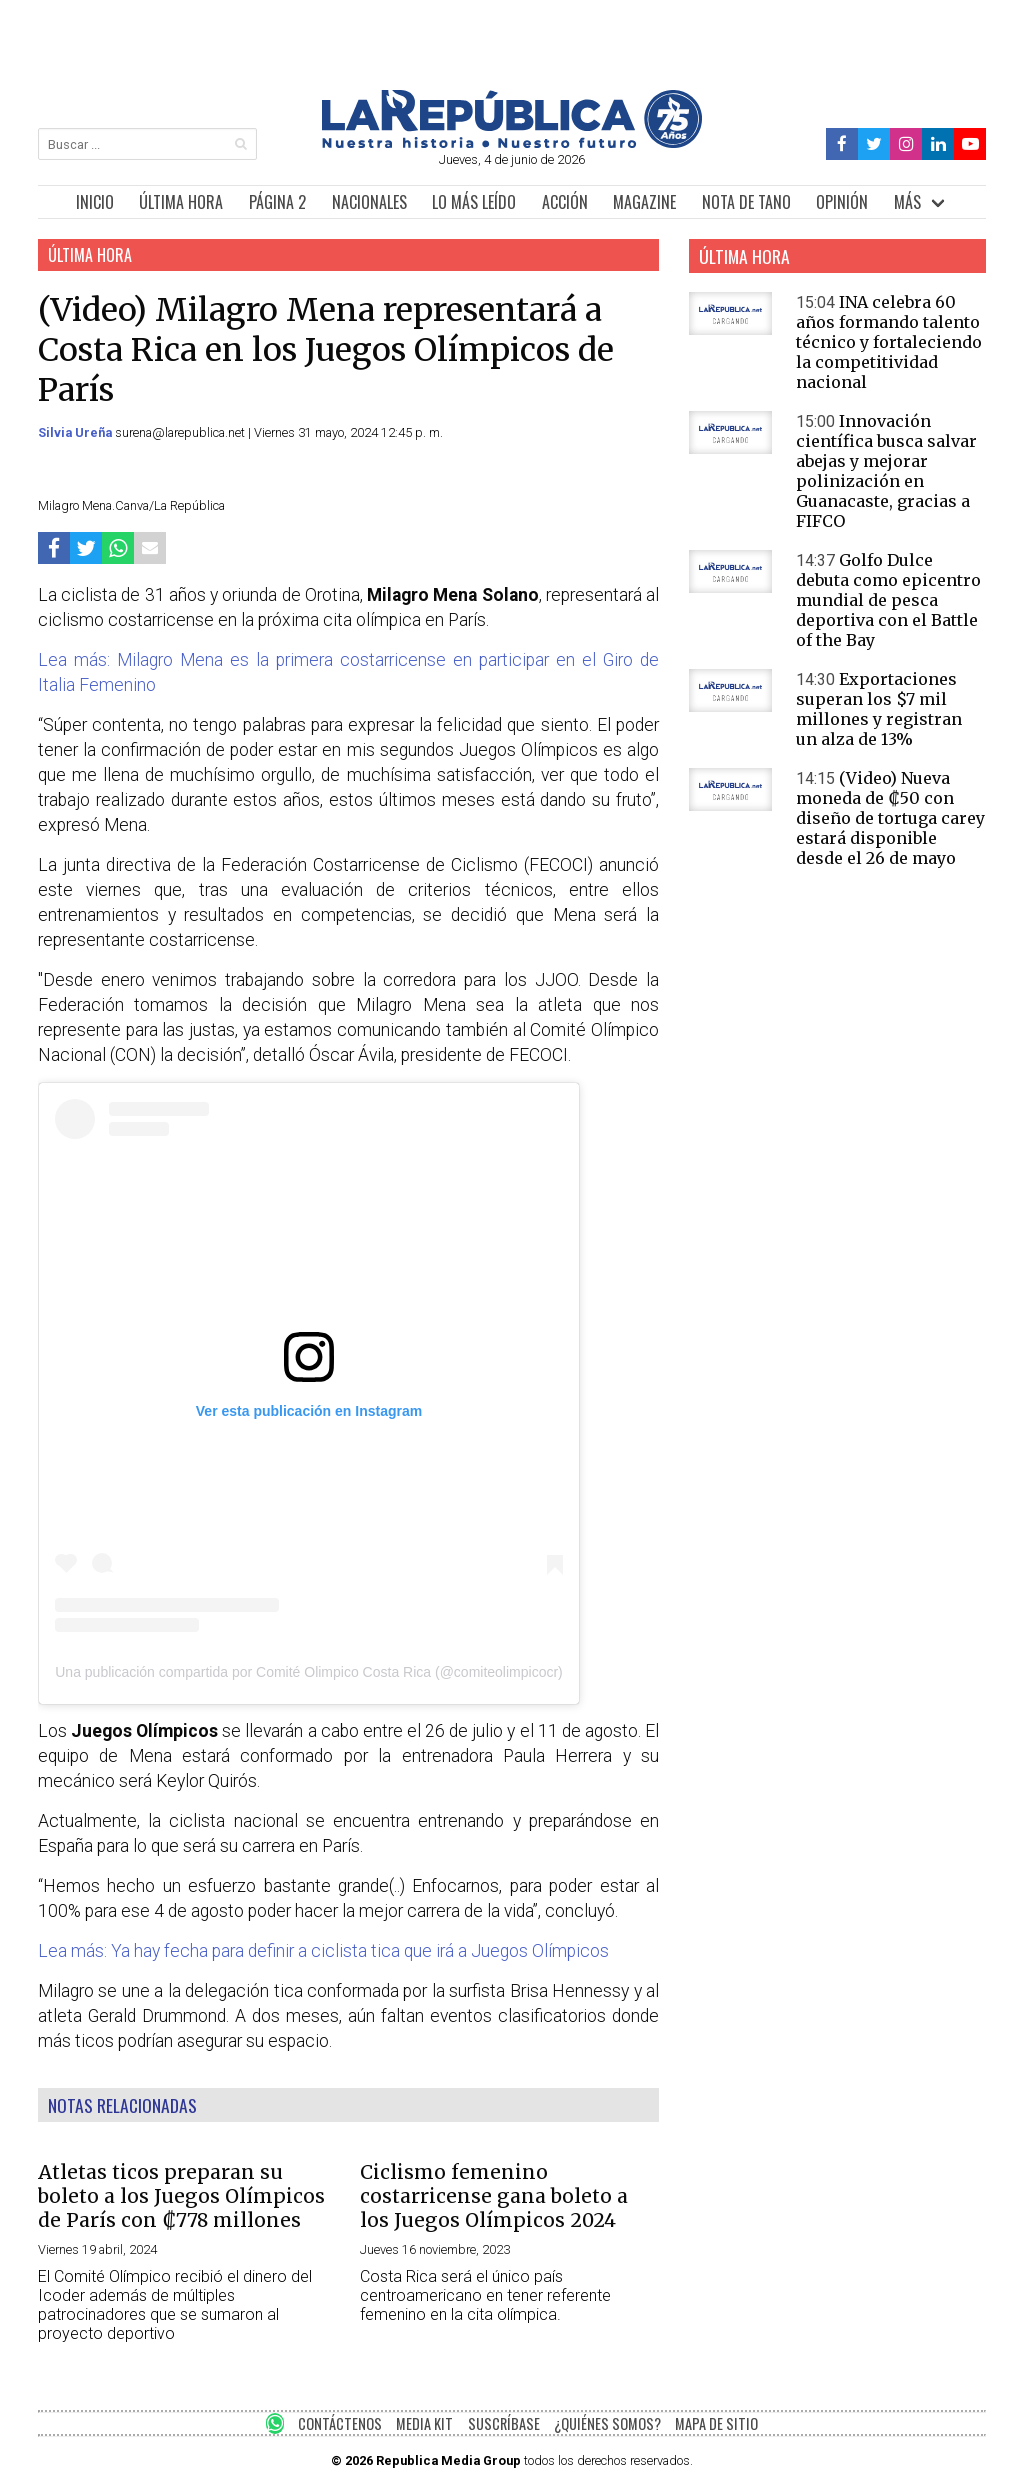  What do you see at coordinates (424, 2423) in the screenshot?
I see `MEDIA KIT` at bounding box center [424, 2423].